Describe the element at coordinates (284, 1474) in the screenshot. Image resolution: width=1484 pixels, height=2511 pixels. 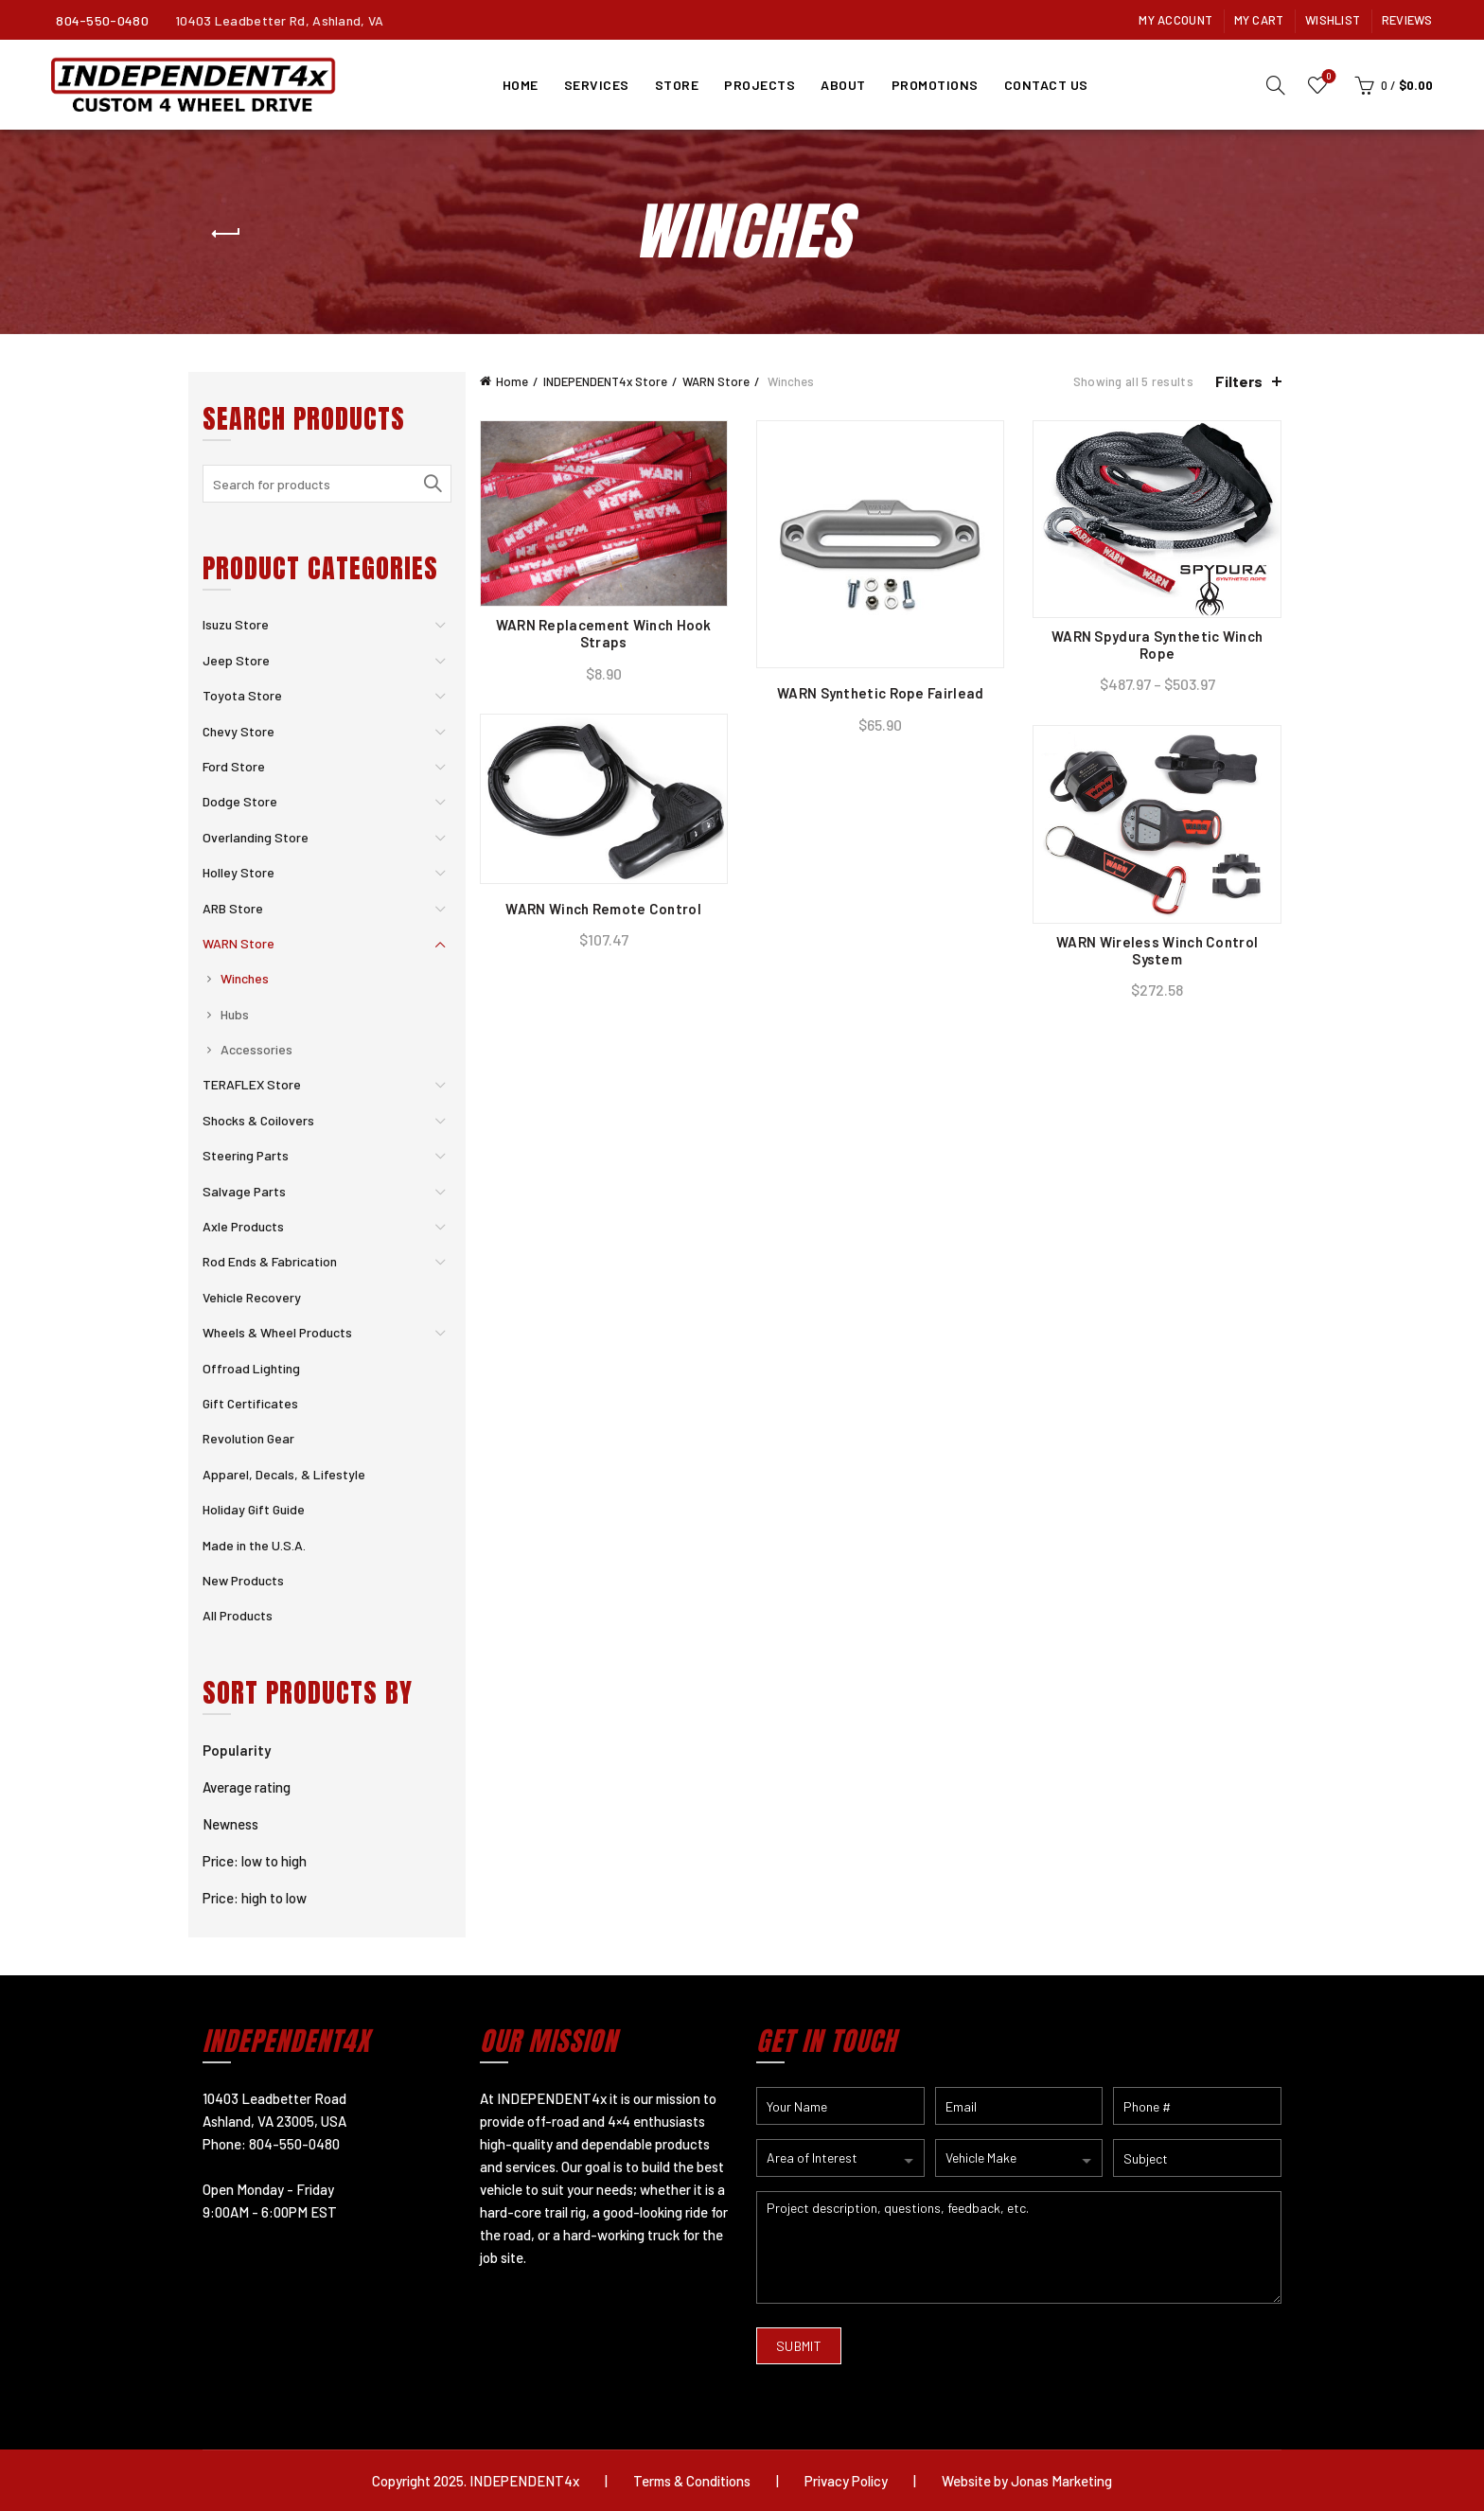
I see `Apparel, Decals, & Lifestyle` at that location.